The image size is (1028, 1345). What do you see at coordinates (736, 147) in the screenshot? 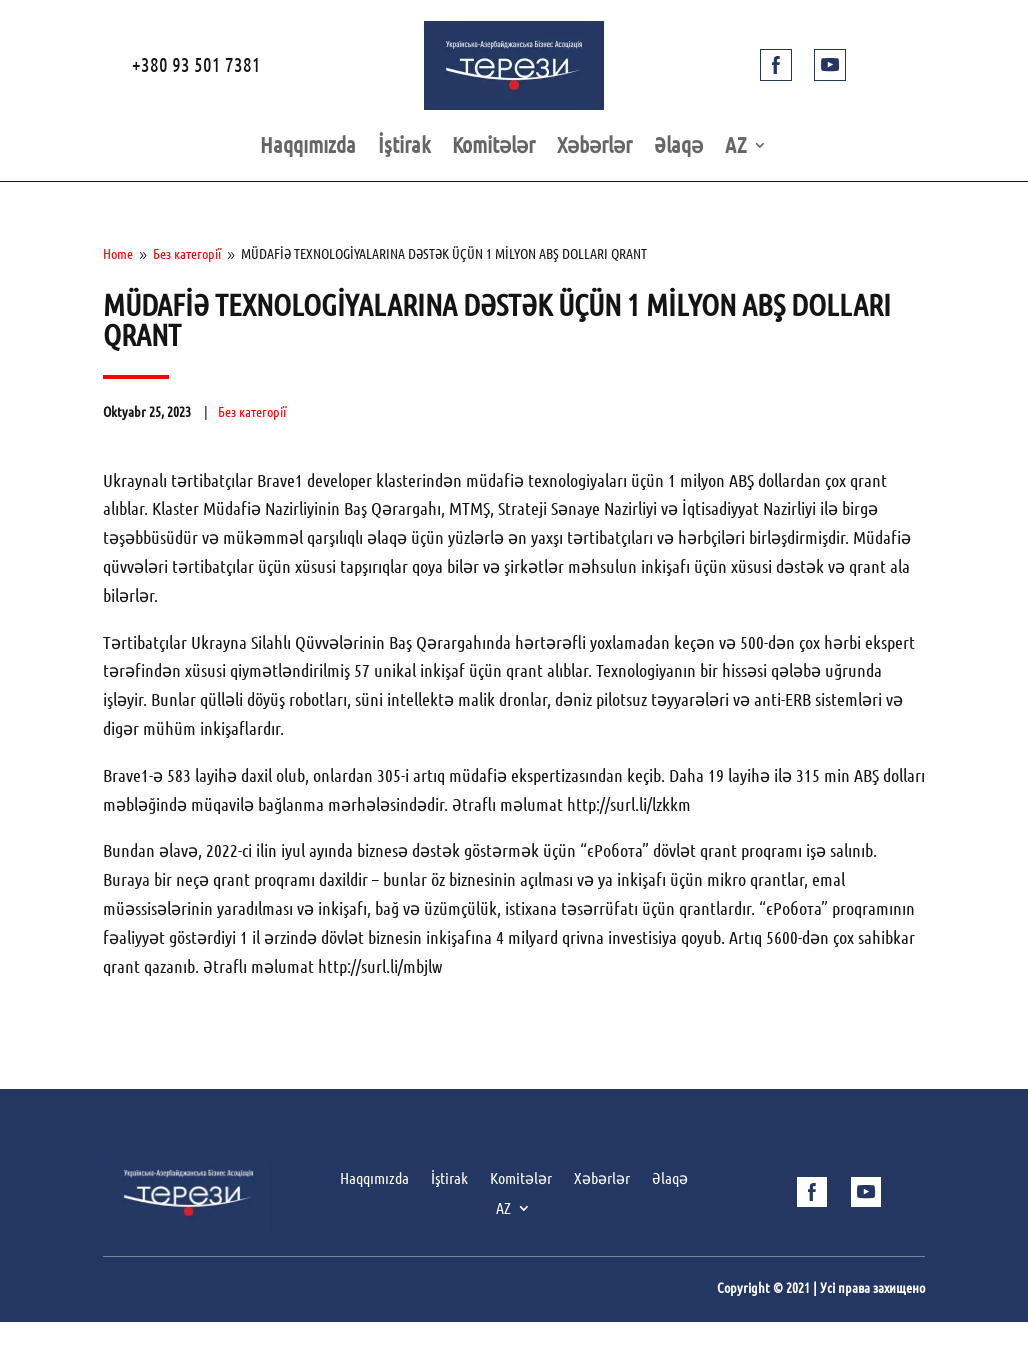
I see `AZ` at bounding box center [736, 147].